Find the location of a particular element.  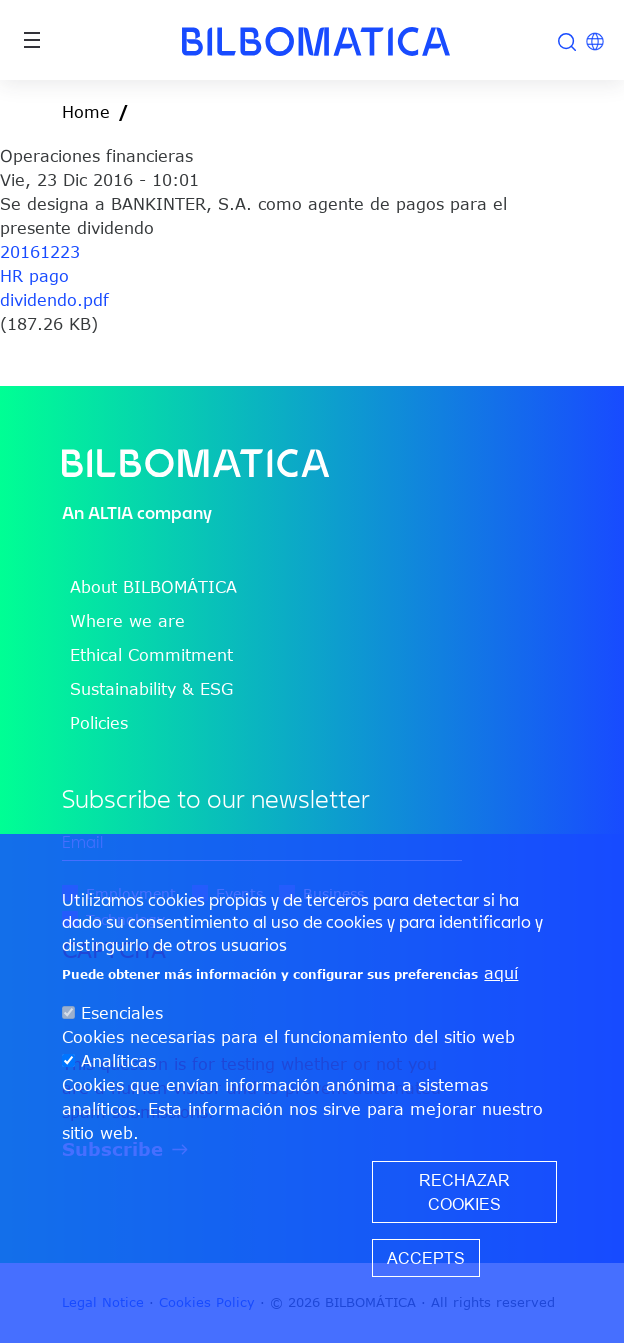

Rechazar cookies is located at coordinates (464, 1192).